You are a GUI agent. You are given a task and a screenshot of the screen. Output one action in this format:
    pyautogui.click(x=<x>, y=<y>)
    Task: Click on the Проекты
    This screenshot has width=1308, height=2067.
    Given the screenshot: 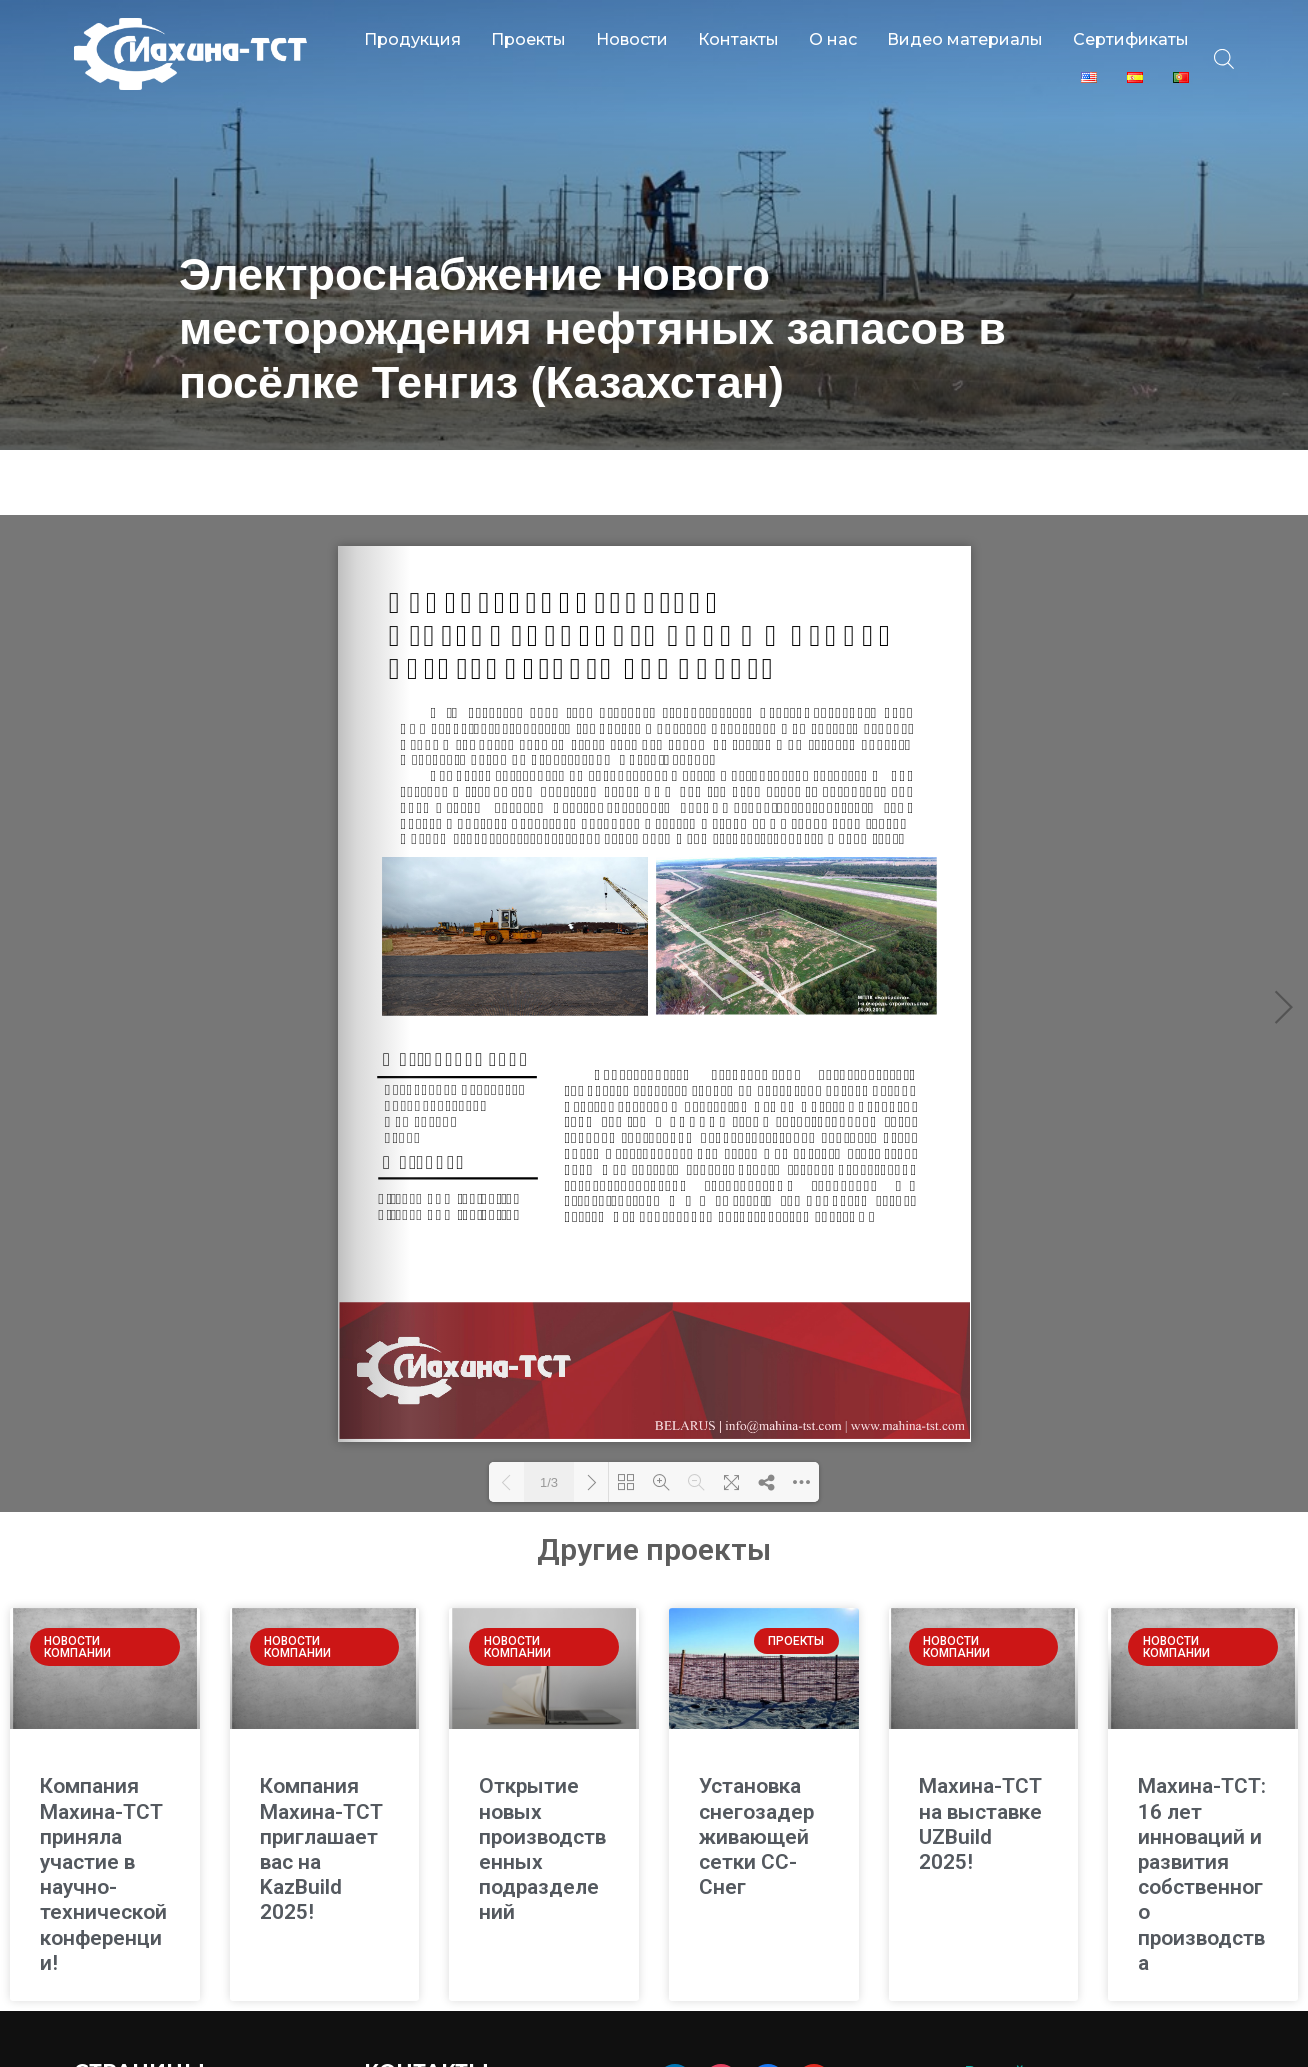 What is the action you would take?
    pyautogui.click(x=528, y=39)
    